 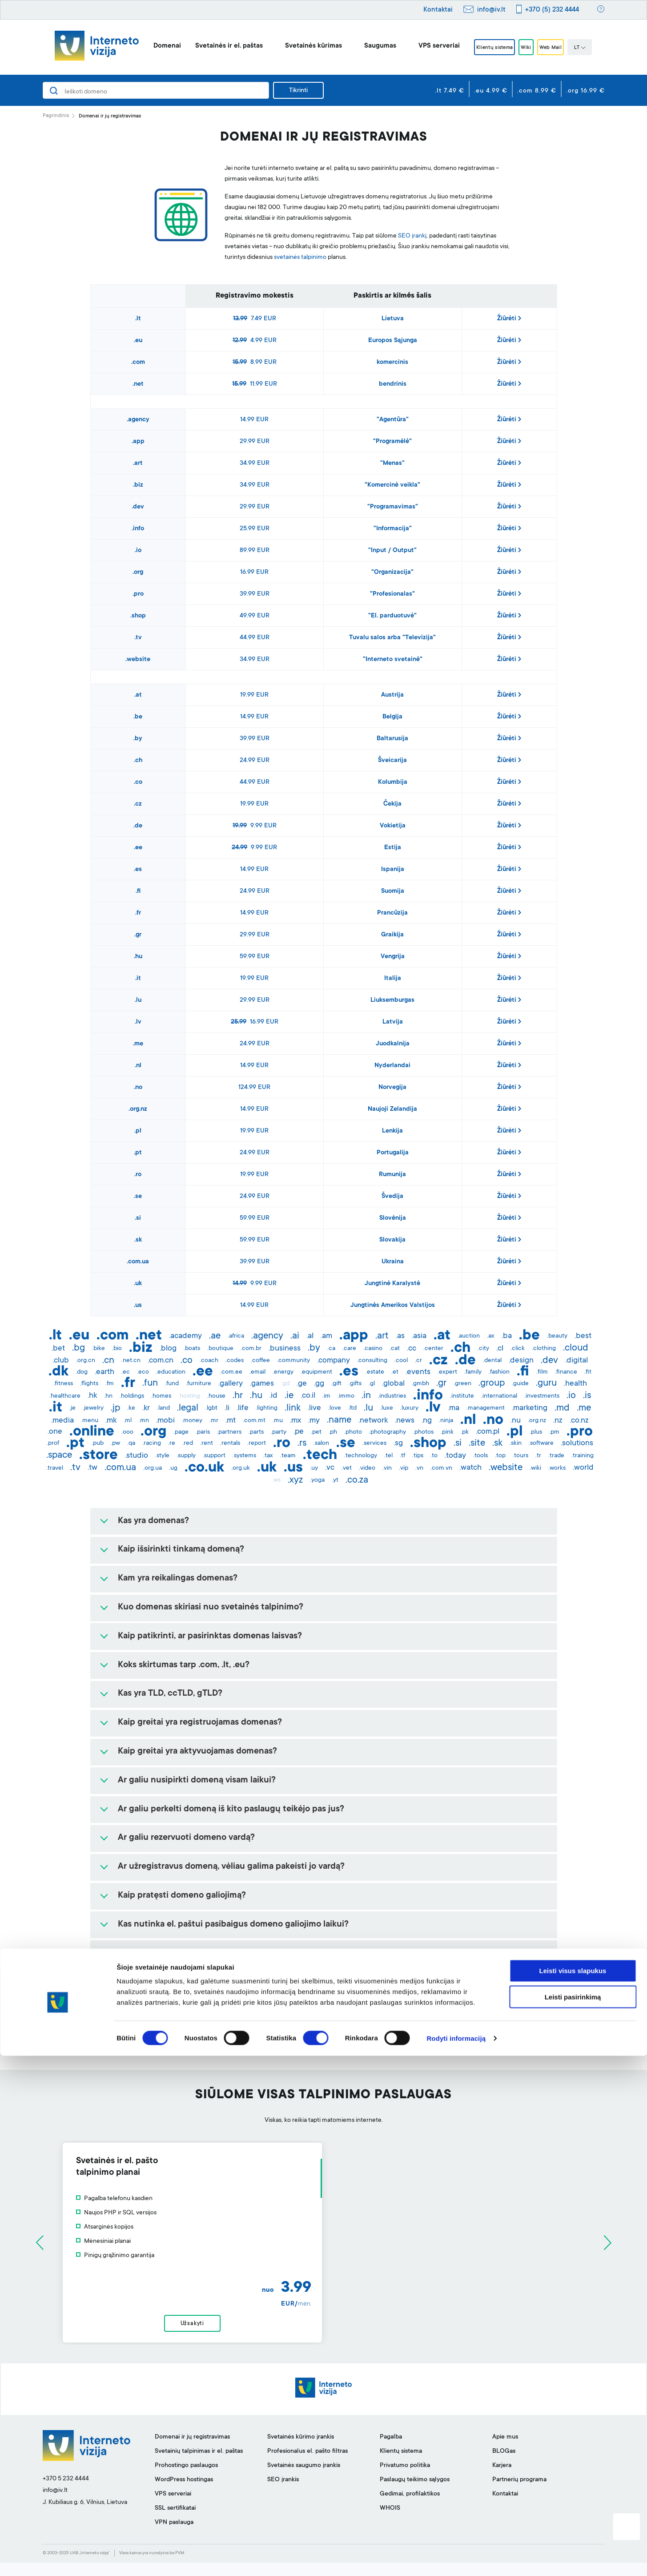 What do you see at coordinates (546, 1383) in the screenshot?
I see `.guru` at bounding box center [546, 1383].